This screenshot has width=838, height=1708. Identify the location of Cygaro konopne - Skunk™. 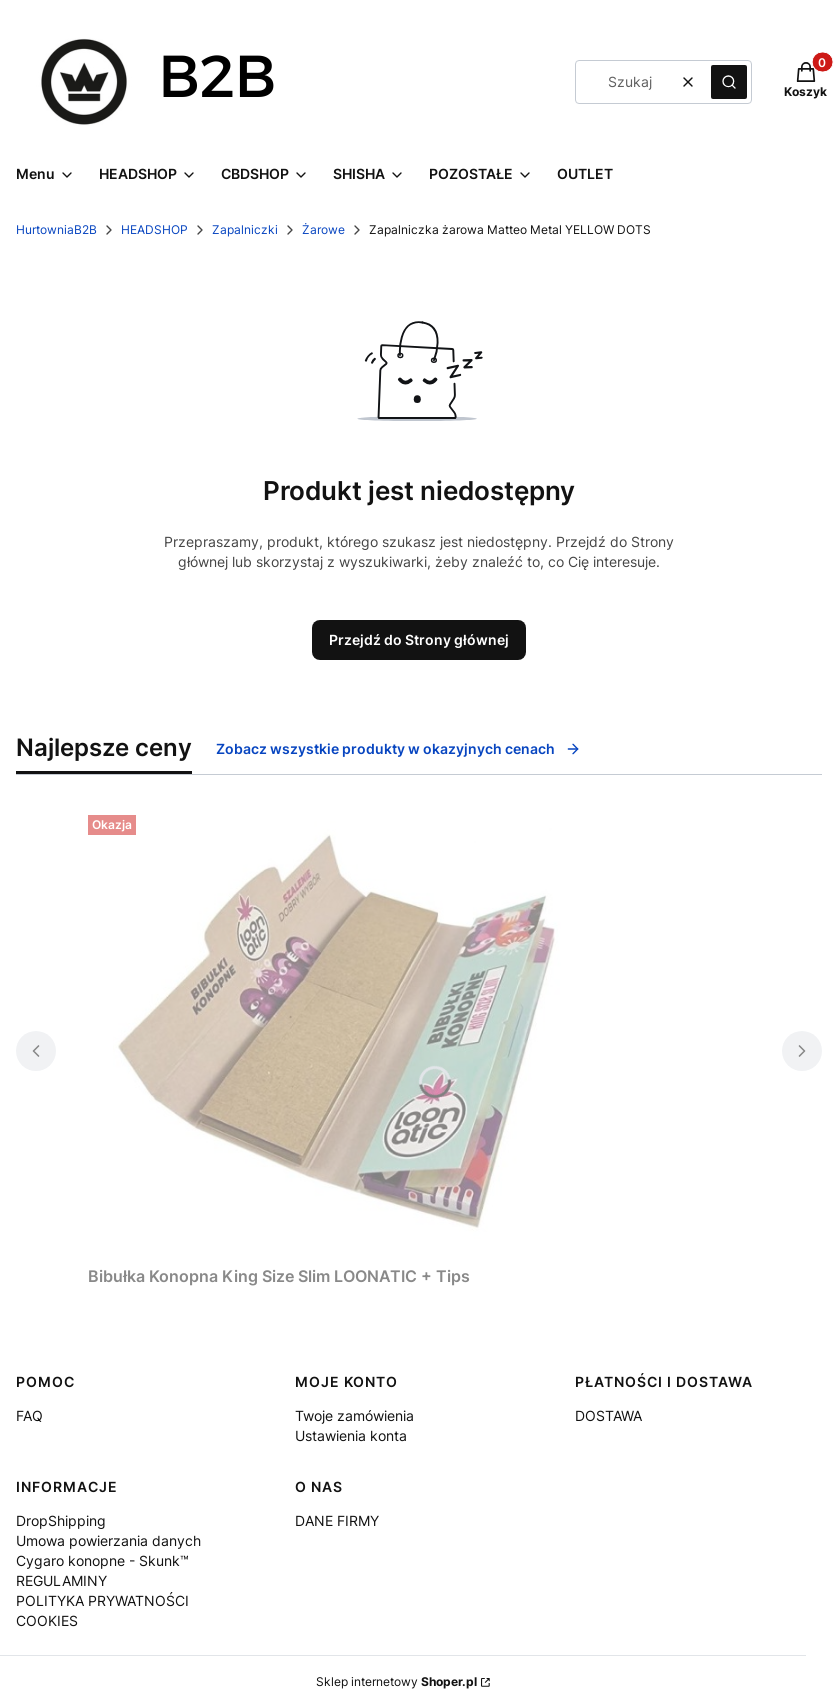
(102, 1560).